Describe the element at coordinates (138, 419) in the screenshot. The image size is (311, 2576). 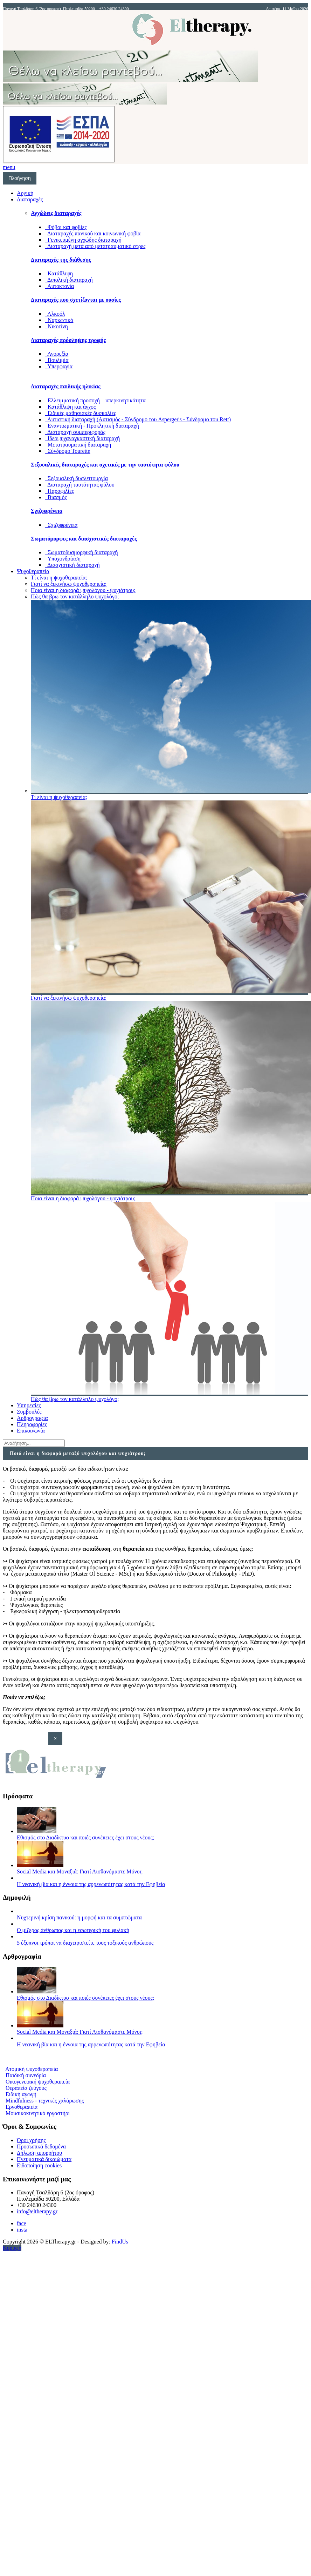
I see `Αυτιστική διαταραχή (Αυτισμός - Σύνδρομο του Asperger's - Σύνδρομο του Rett)` at that location.